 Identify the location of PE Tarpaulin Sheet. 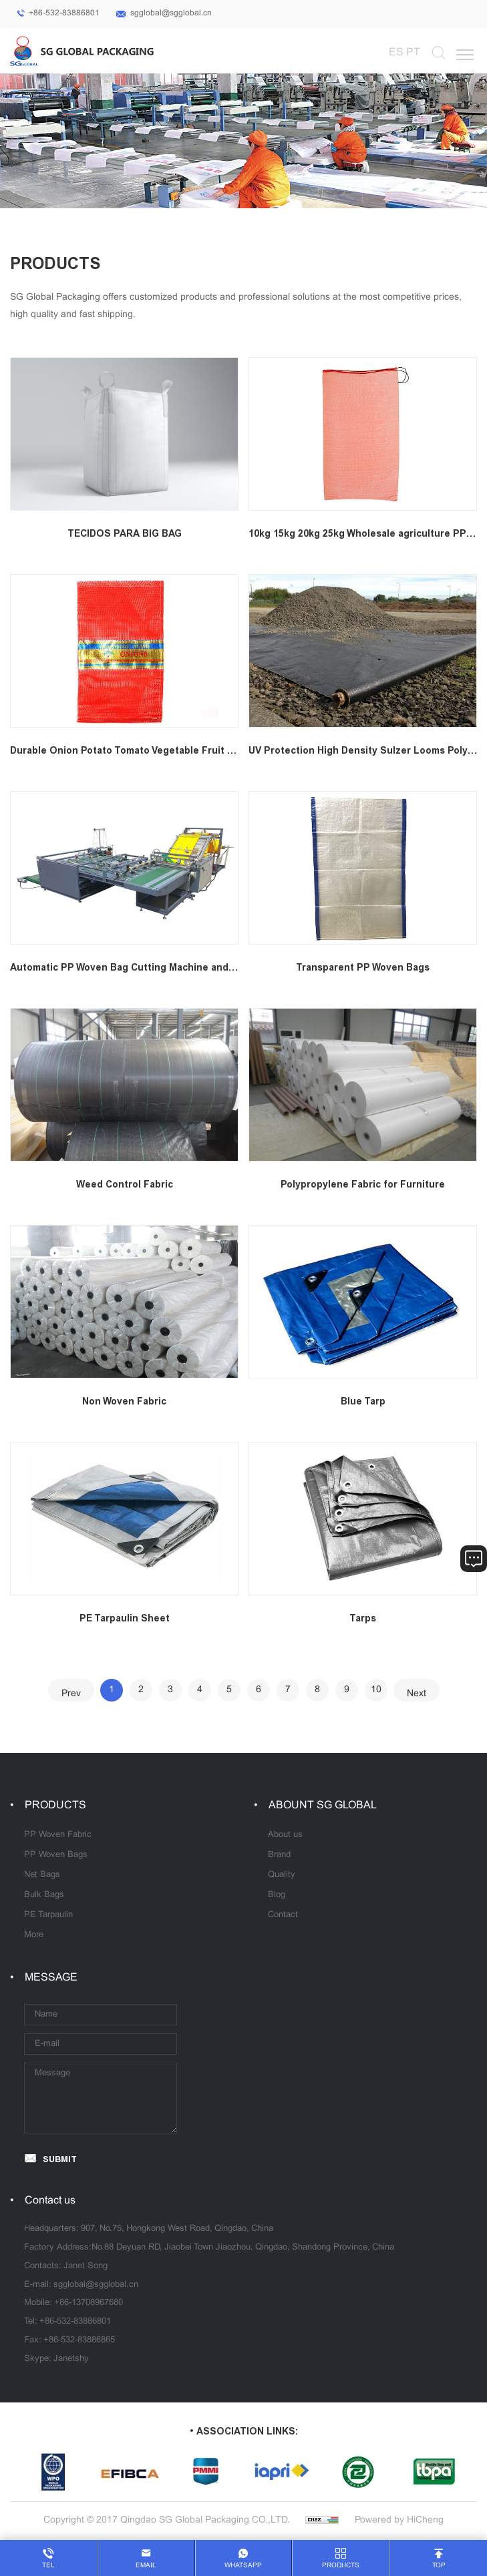
(124, 1618).